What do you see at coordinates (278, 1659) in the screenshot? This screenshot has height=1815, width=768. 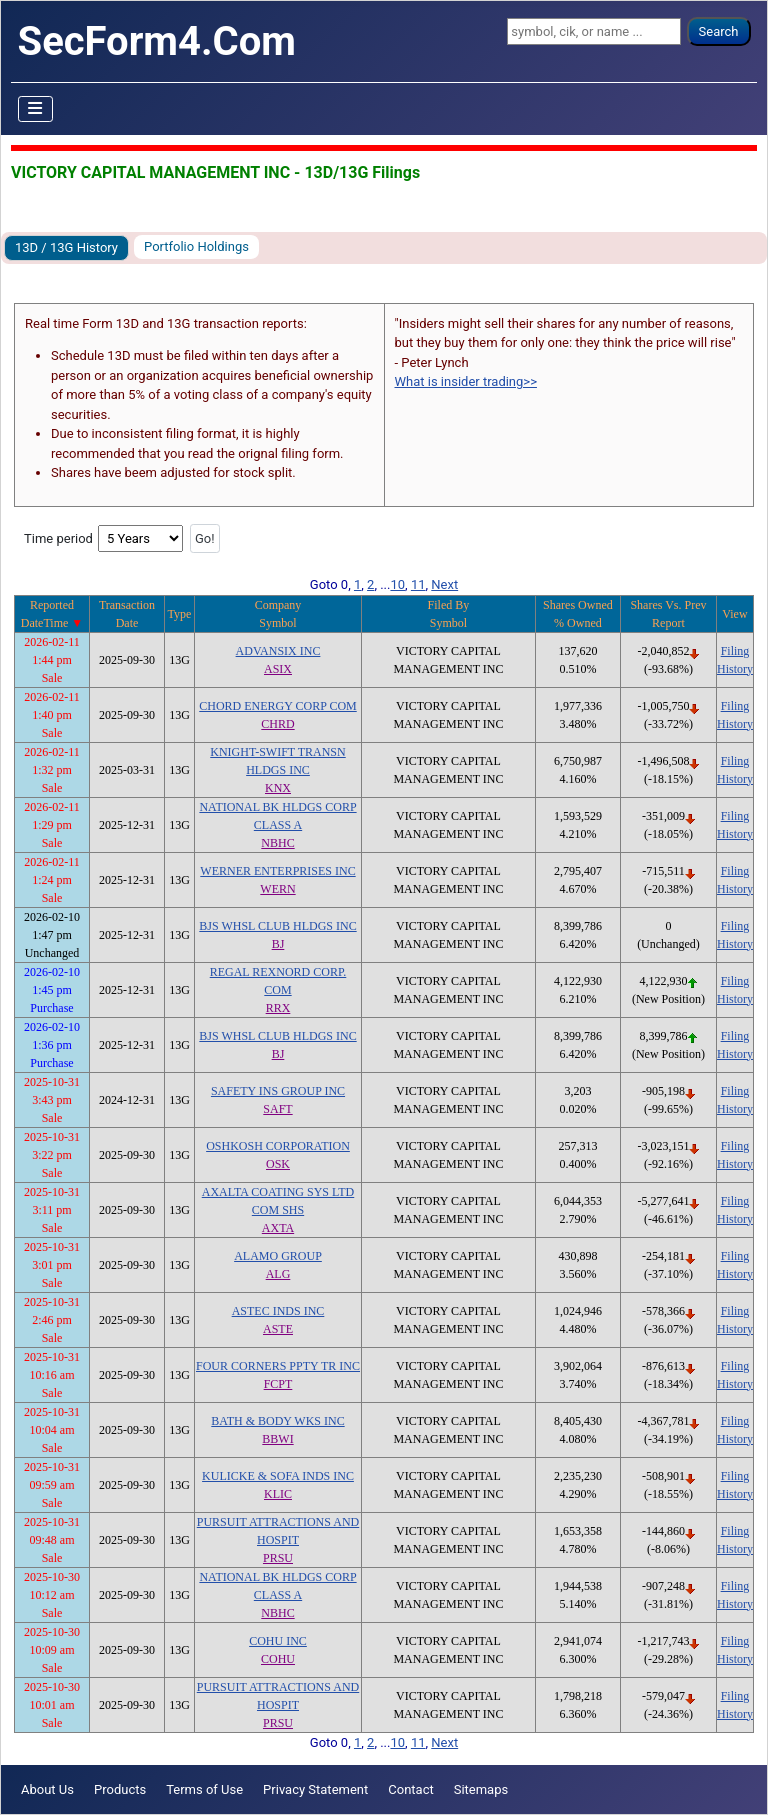 I see `COHU` at bounding box center [278, 1659].